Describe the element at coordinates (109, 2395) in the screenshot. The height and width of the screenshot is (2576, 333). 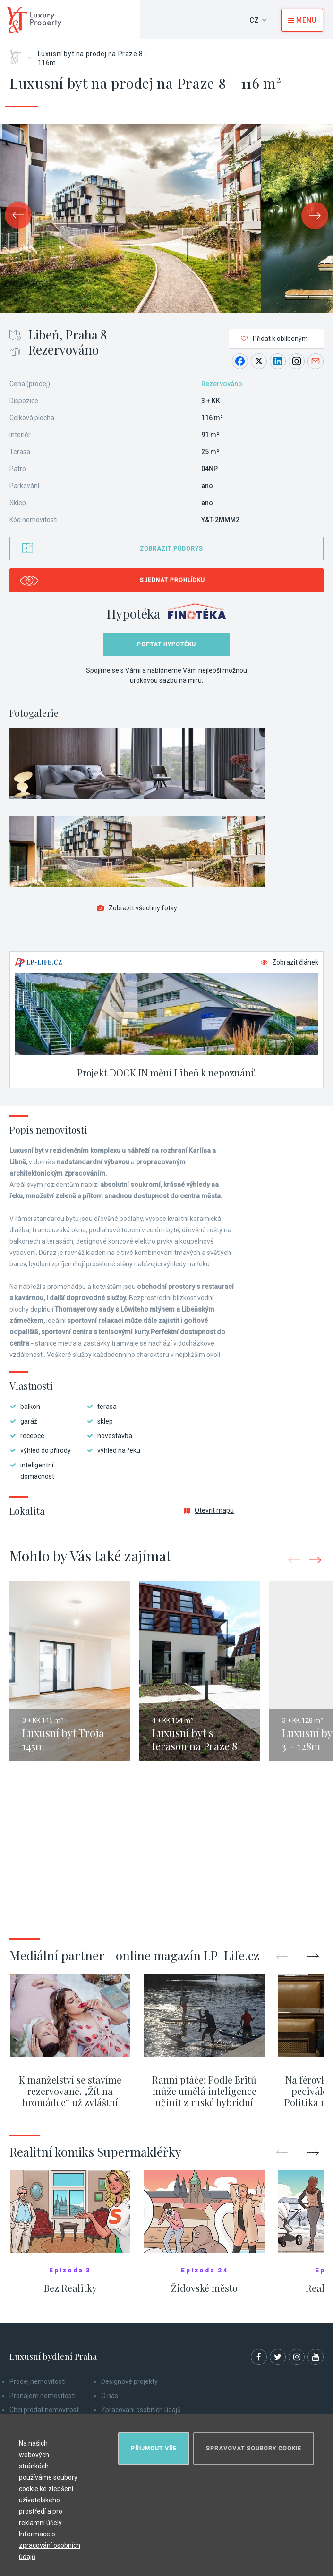
I see `O nás` at that location.